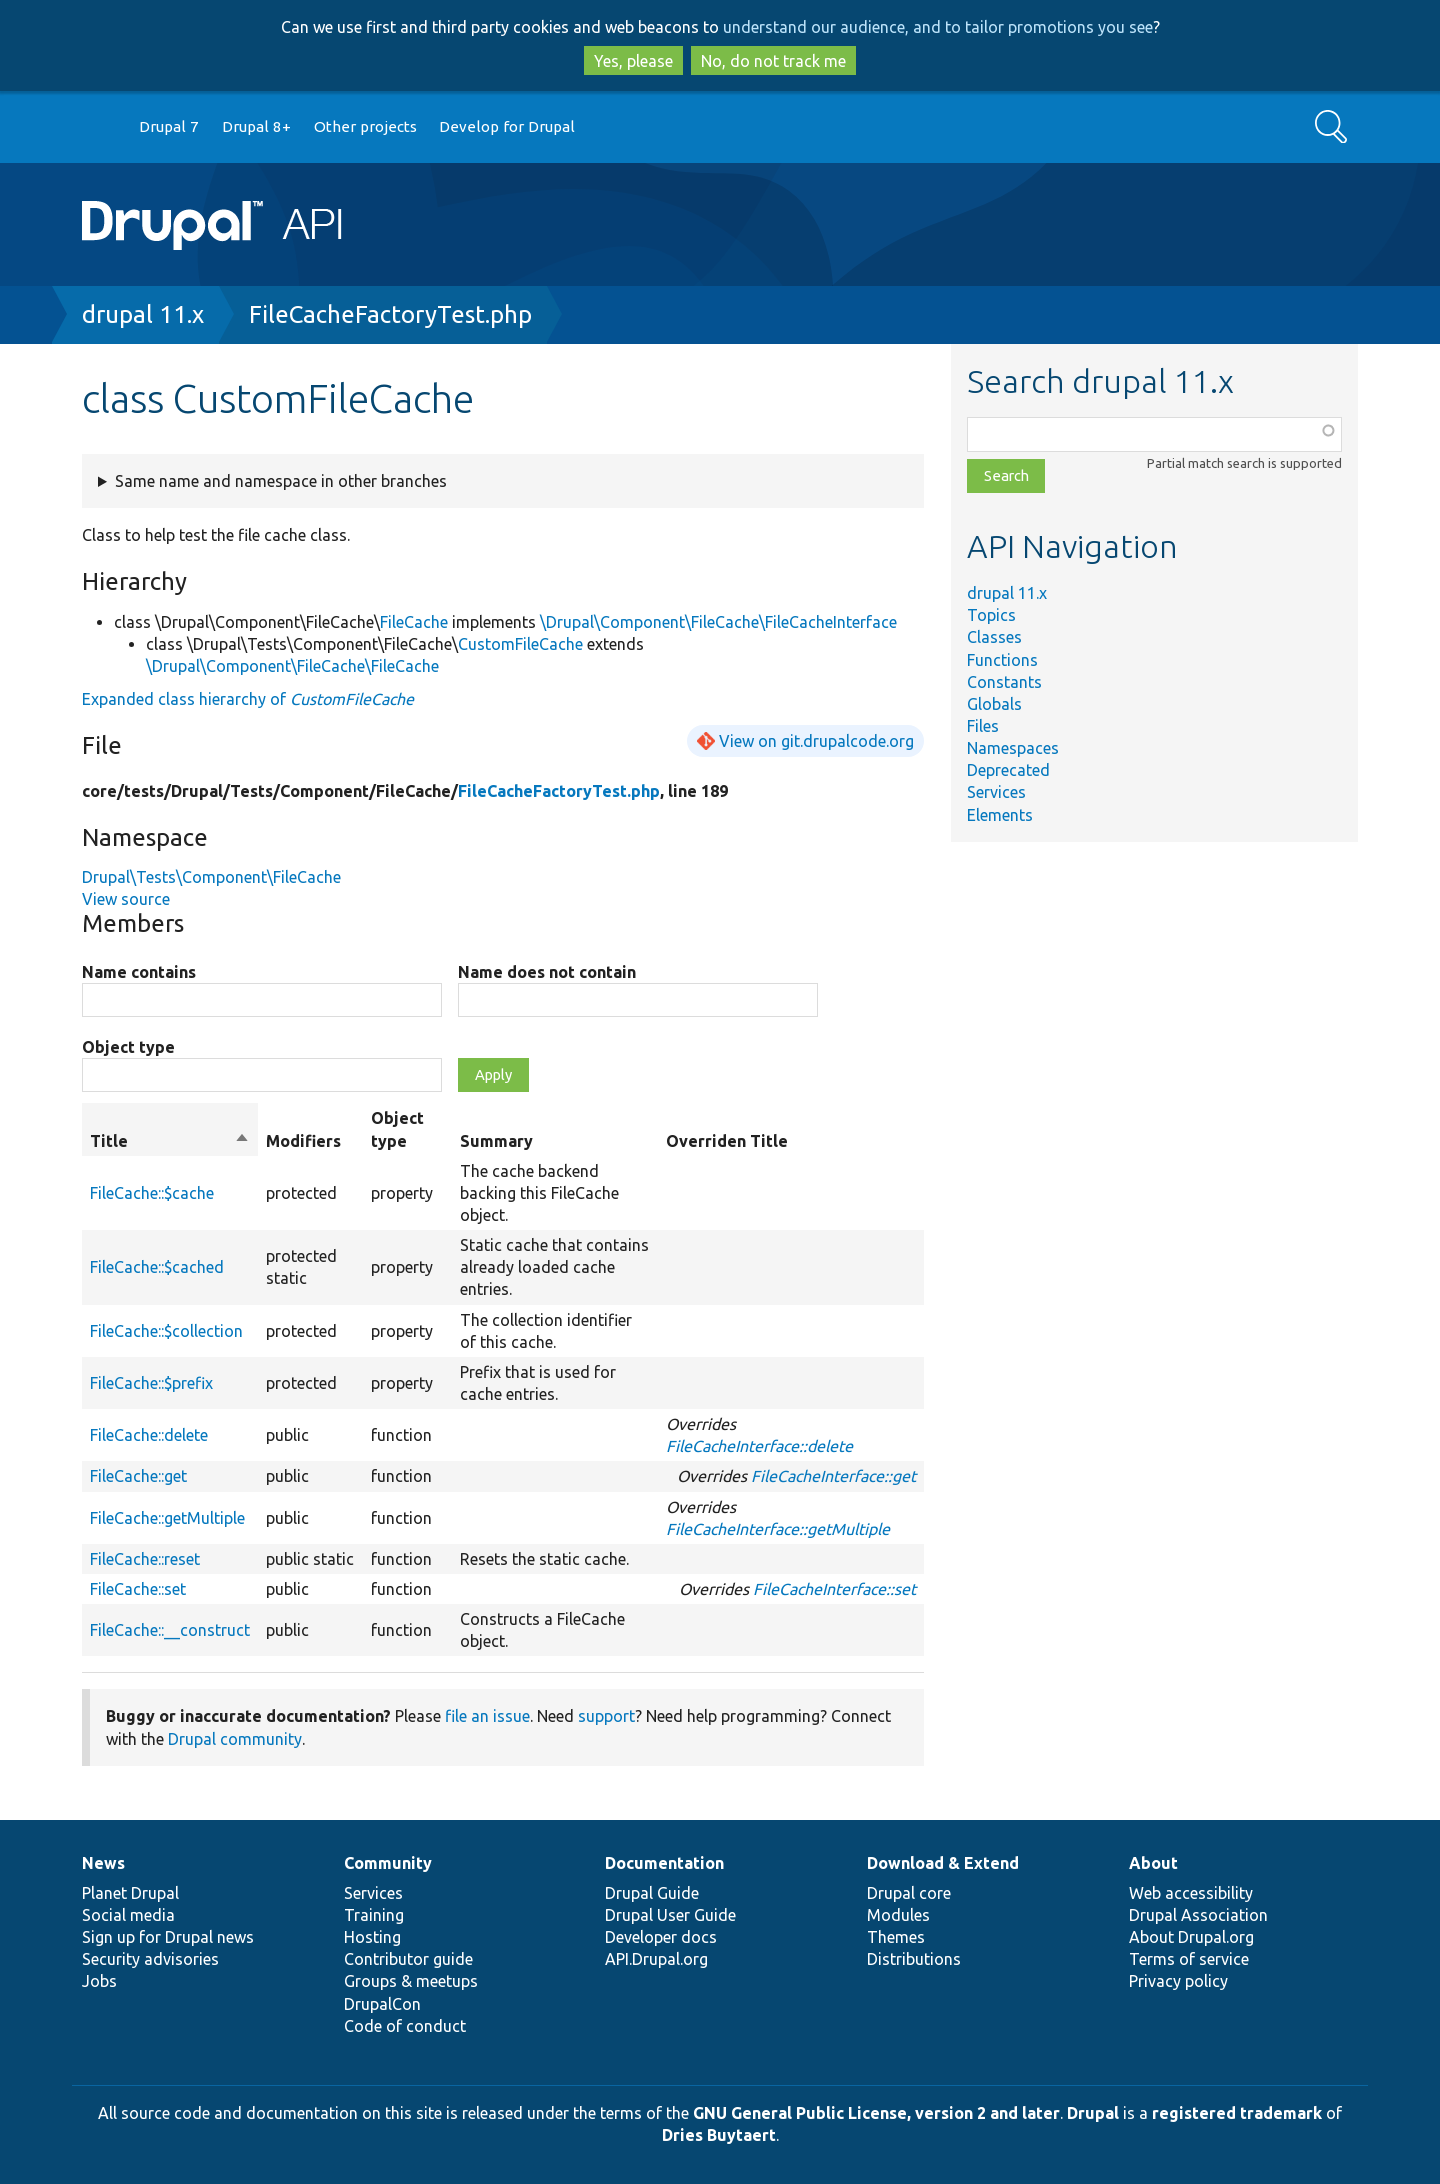 This screenshot has width=1440, height=2184. Describe the element at coordinates (943, 1863) in the screenshot. I see `Download & Extend` at that location.